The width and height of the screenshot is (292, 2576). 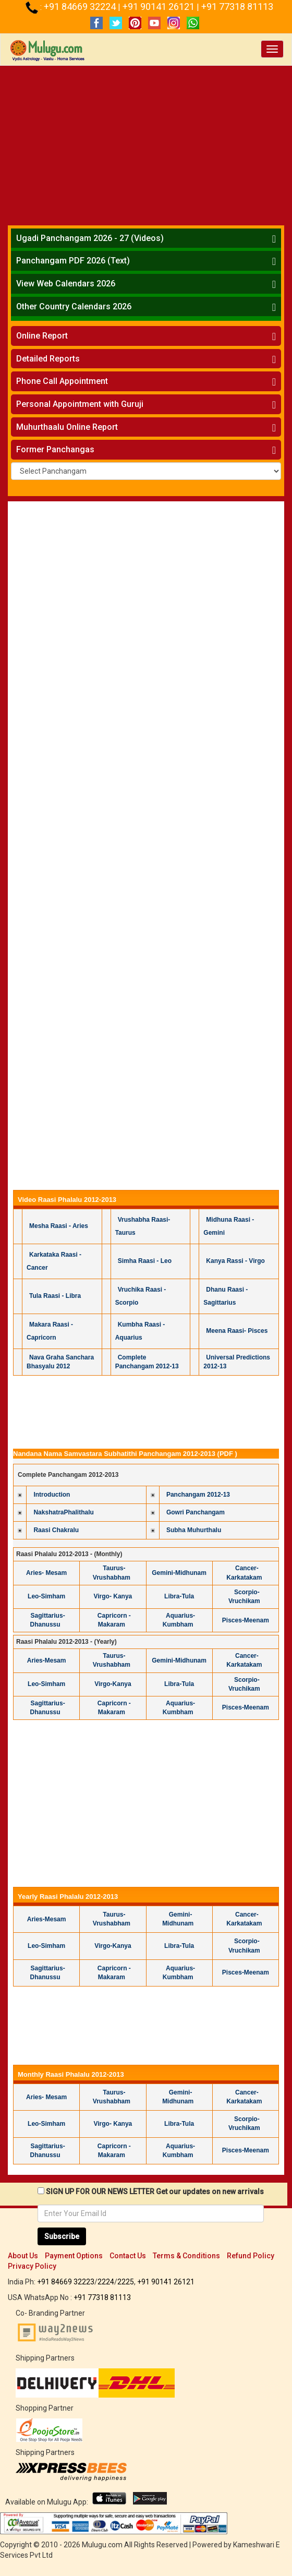 I want to click on Kumbha Raasi - Aquarius, so click(x=140, y=1331).